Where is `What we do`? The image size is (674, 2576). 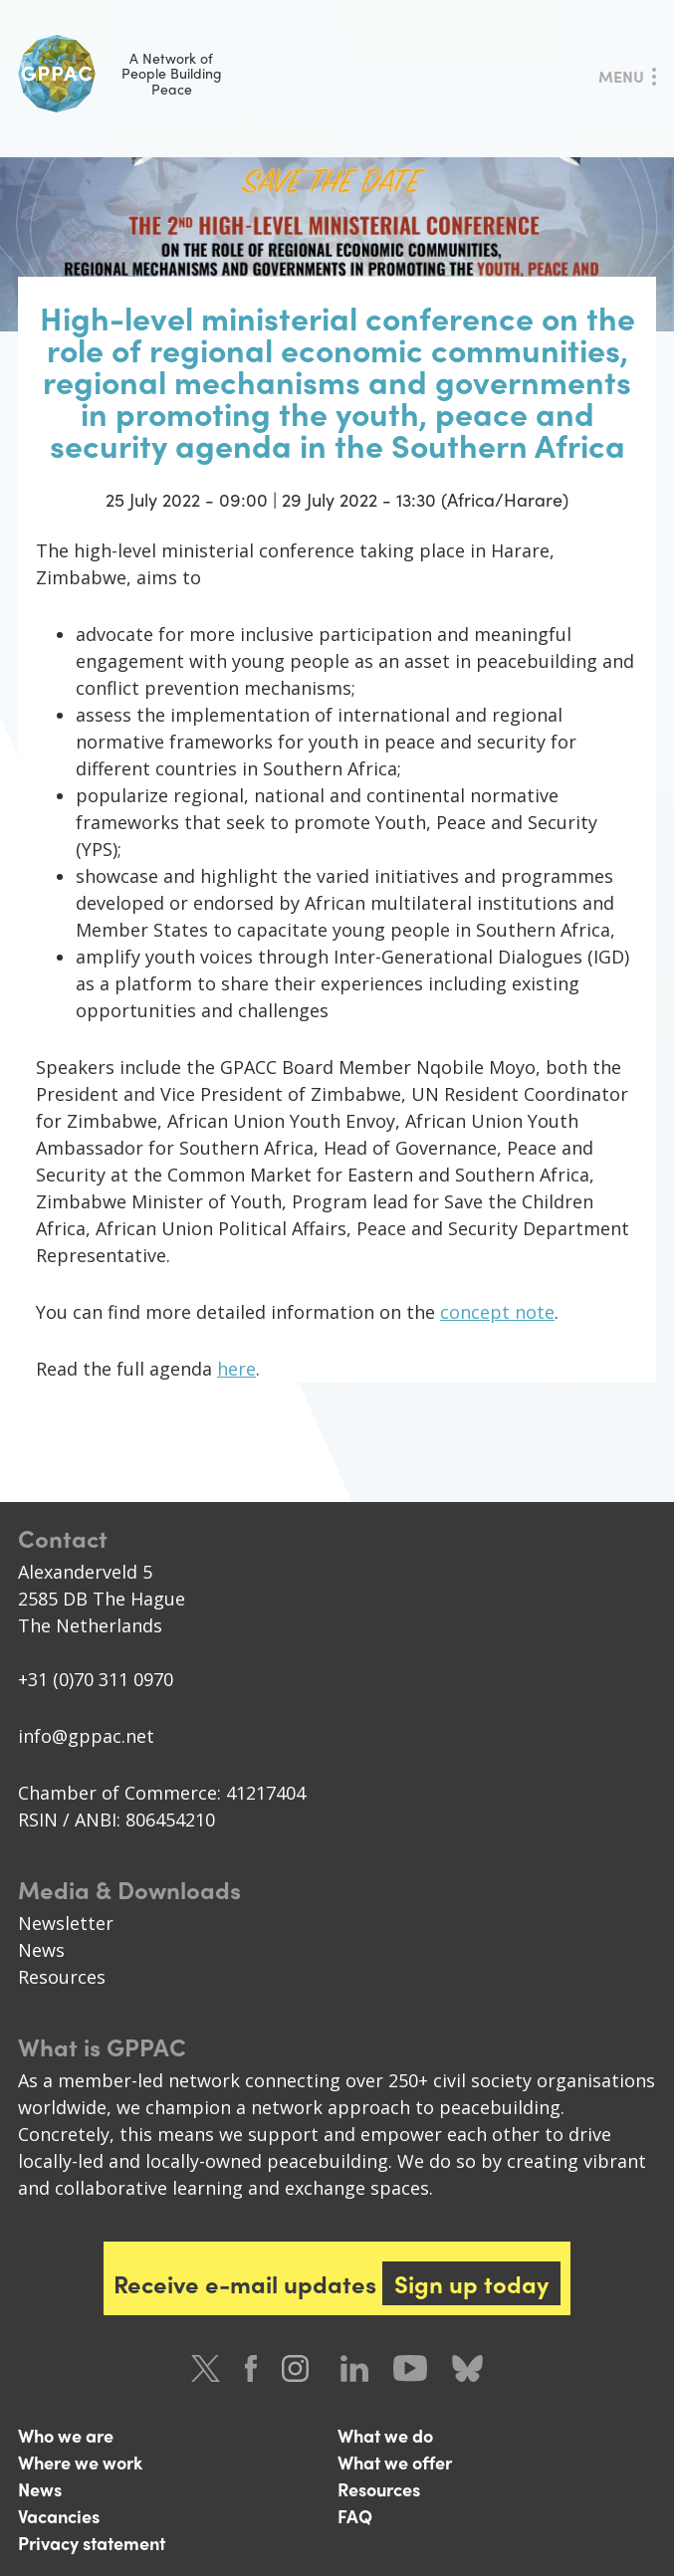
What we do is located at coordinates (385, 2435).